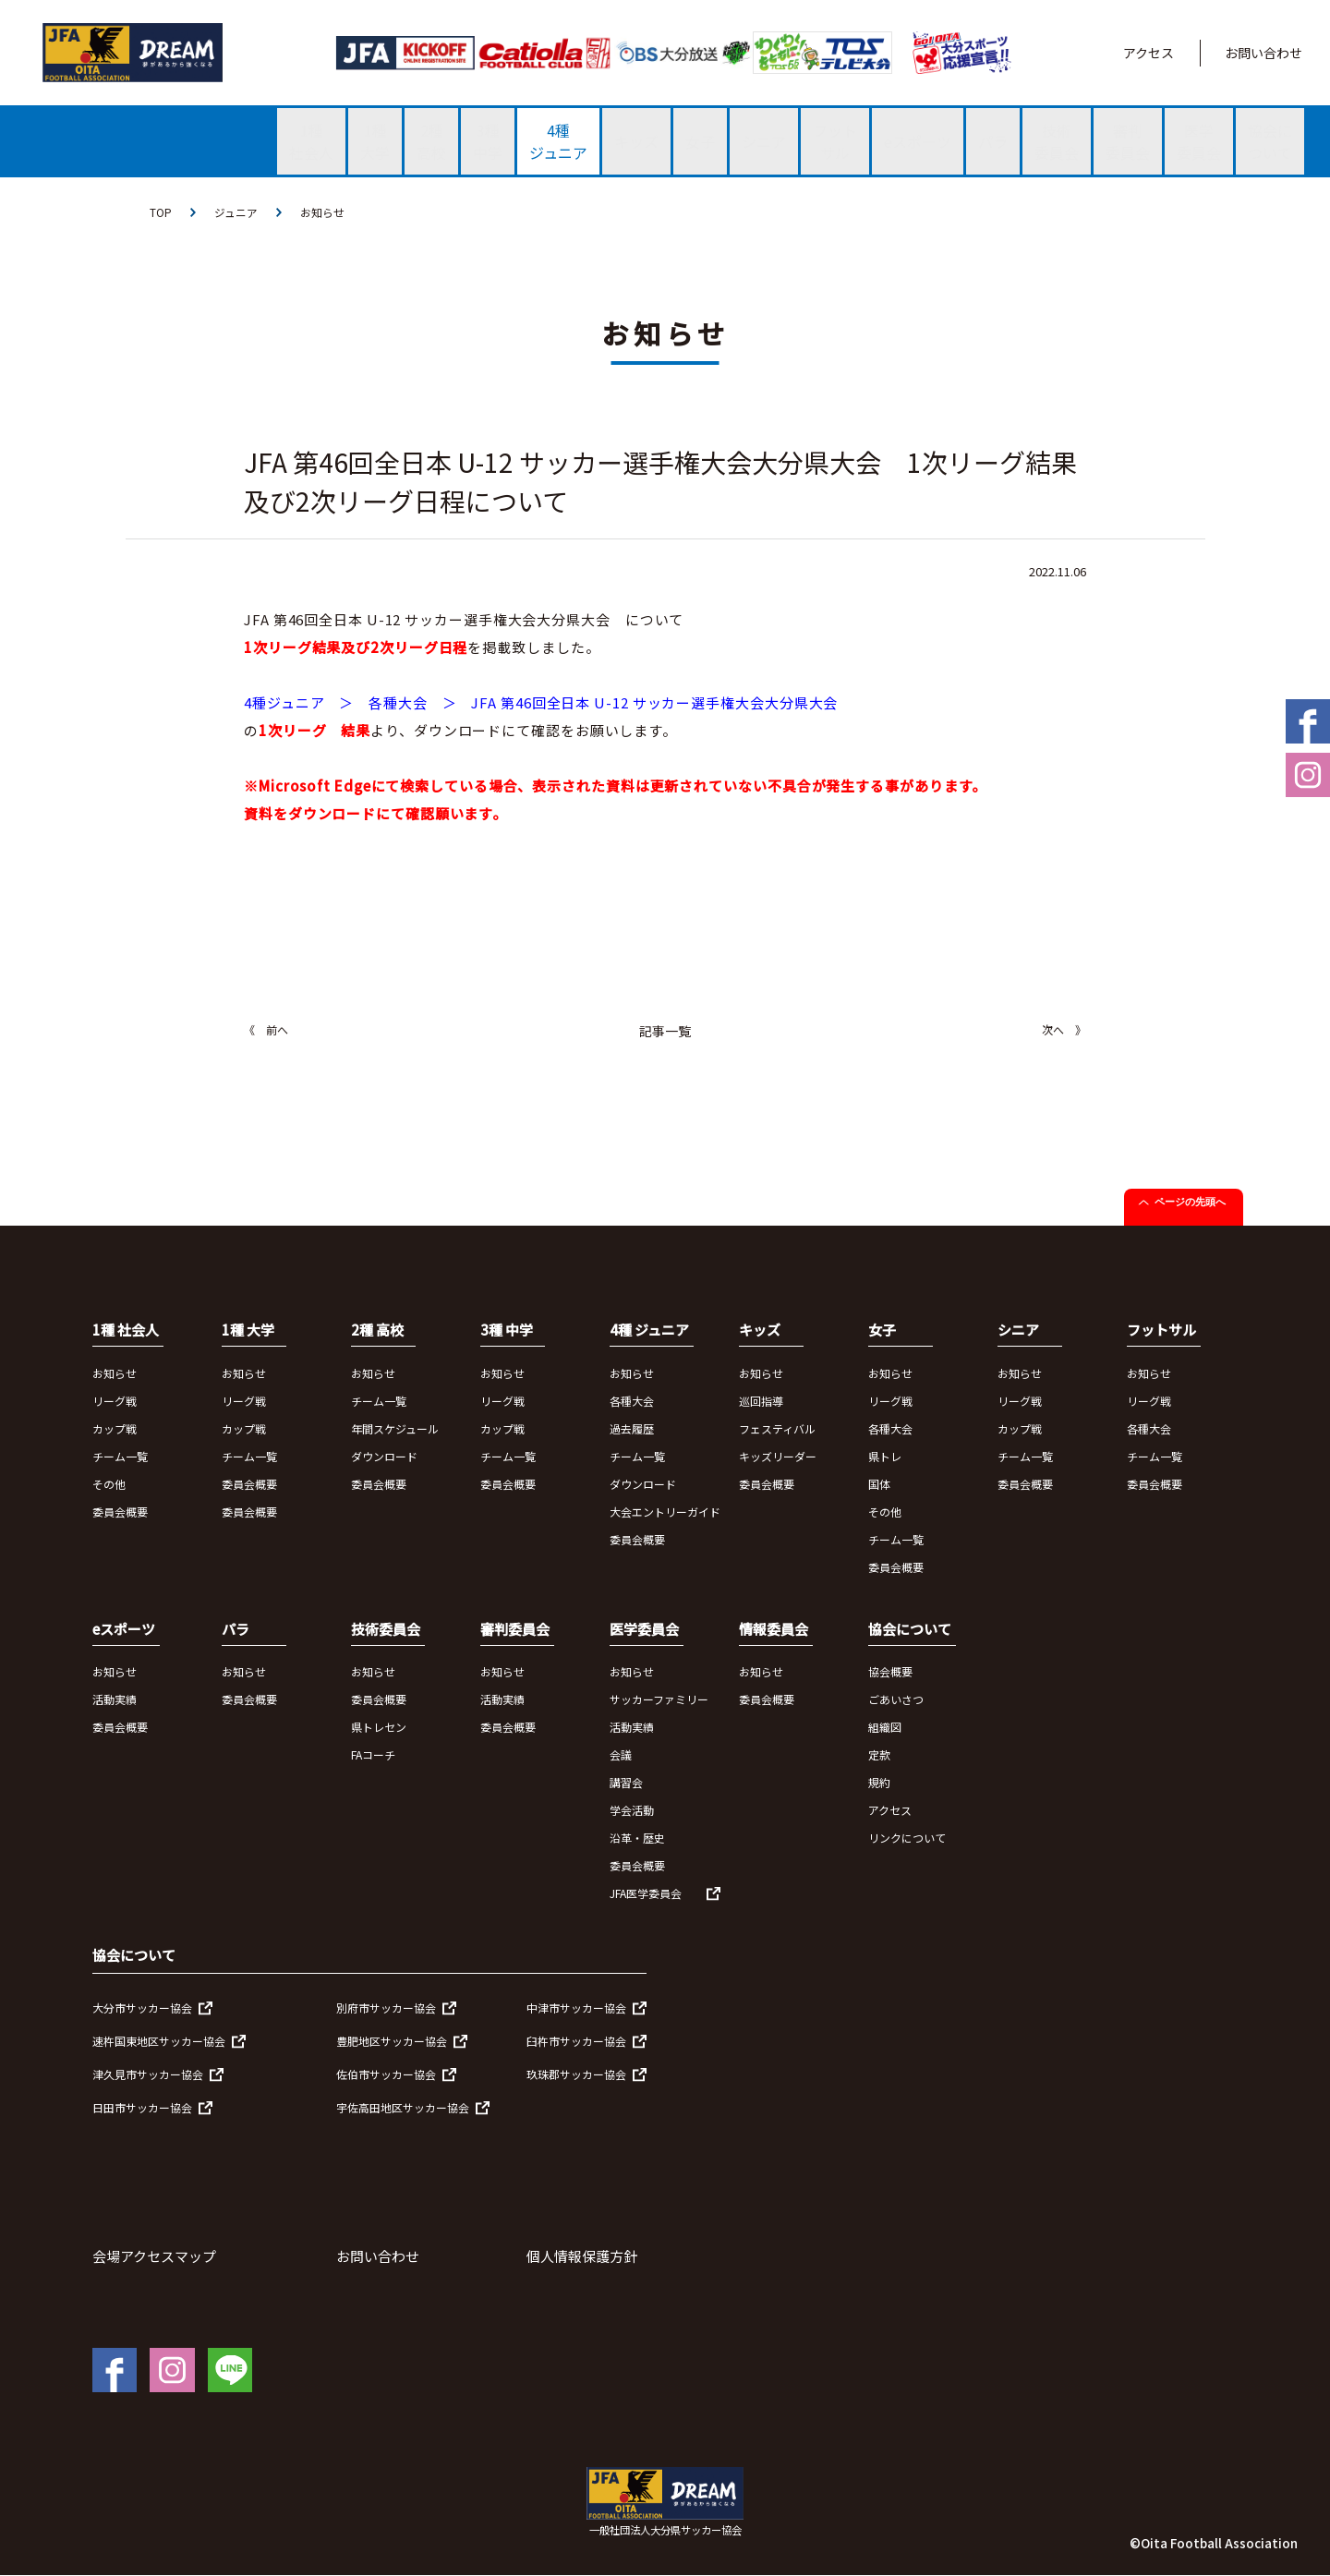 Image resolution: width=1330 pixels, height=2576 pixels. What do you see at coordinates (659, 1700) in the screenshot?
I see `サッカーファミリー` at bounding box center [659, 1700].